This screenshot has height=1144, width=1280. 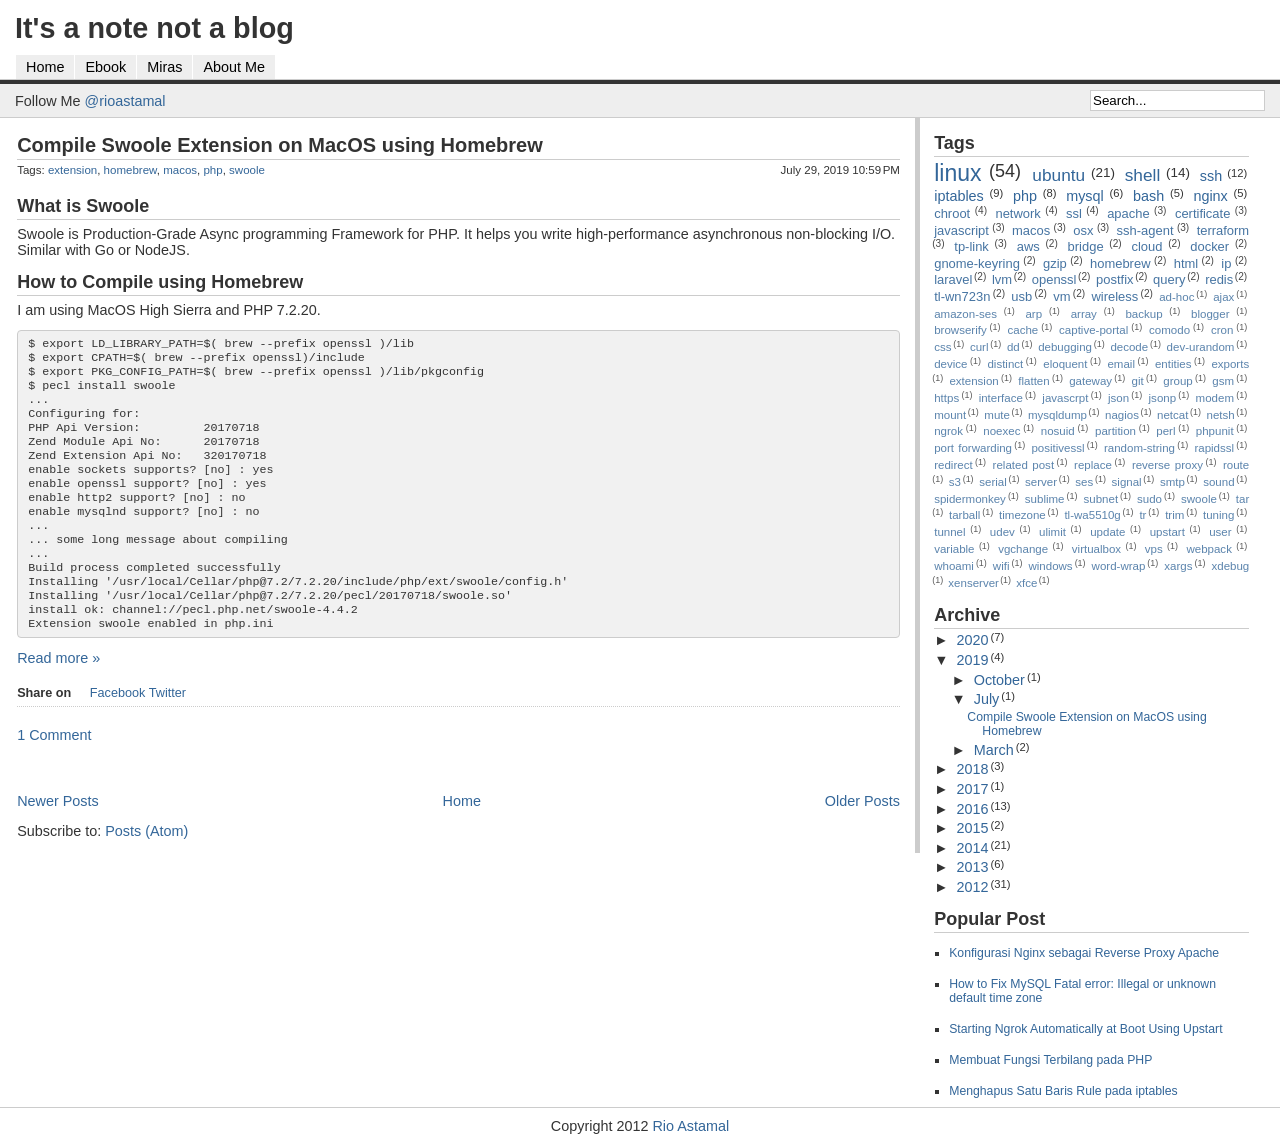 What do you see at coordinates (962, 296) in the screenshot?
I see `tl-wn723n` at bounding box center [962, 296].